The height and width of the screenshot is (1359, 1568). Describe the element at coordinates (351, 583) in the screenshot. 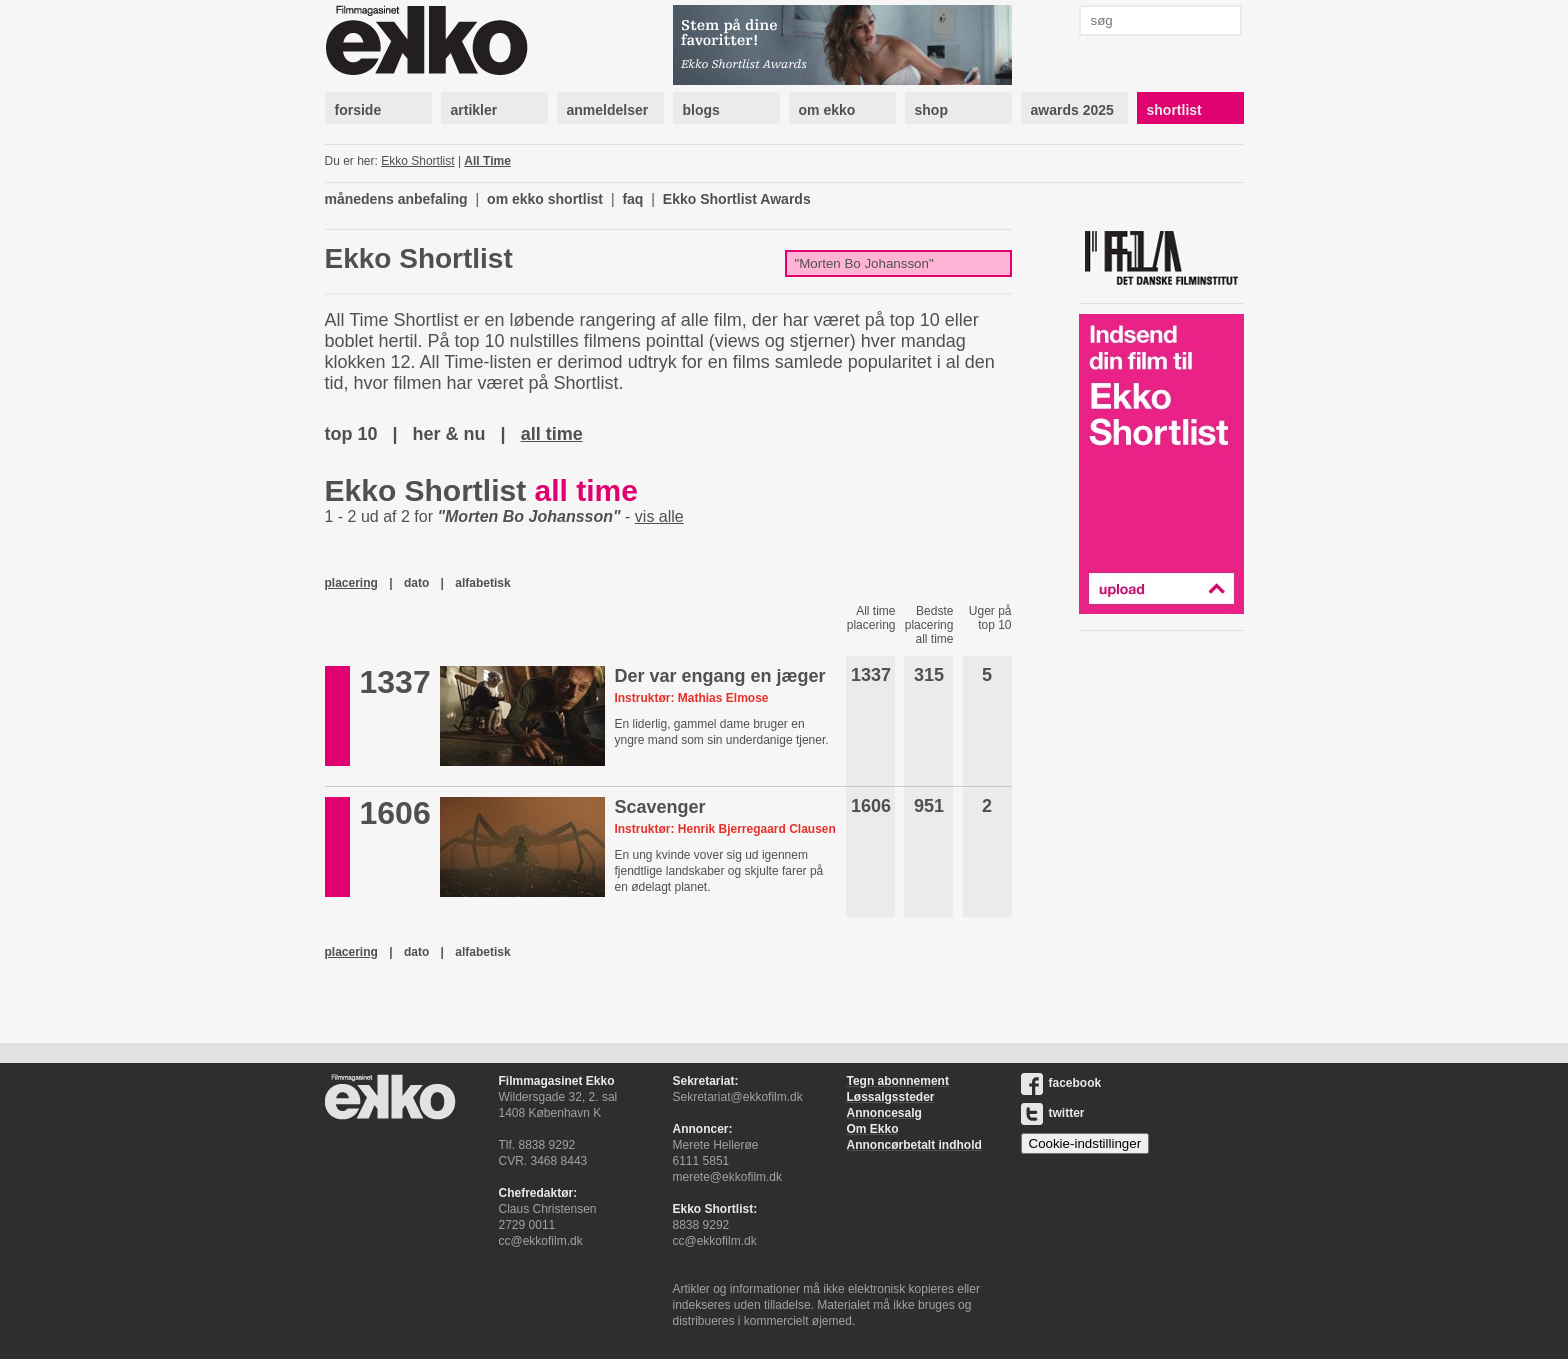

I see `placering` at that location.